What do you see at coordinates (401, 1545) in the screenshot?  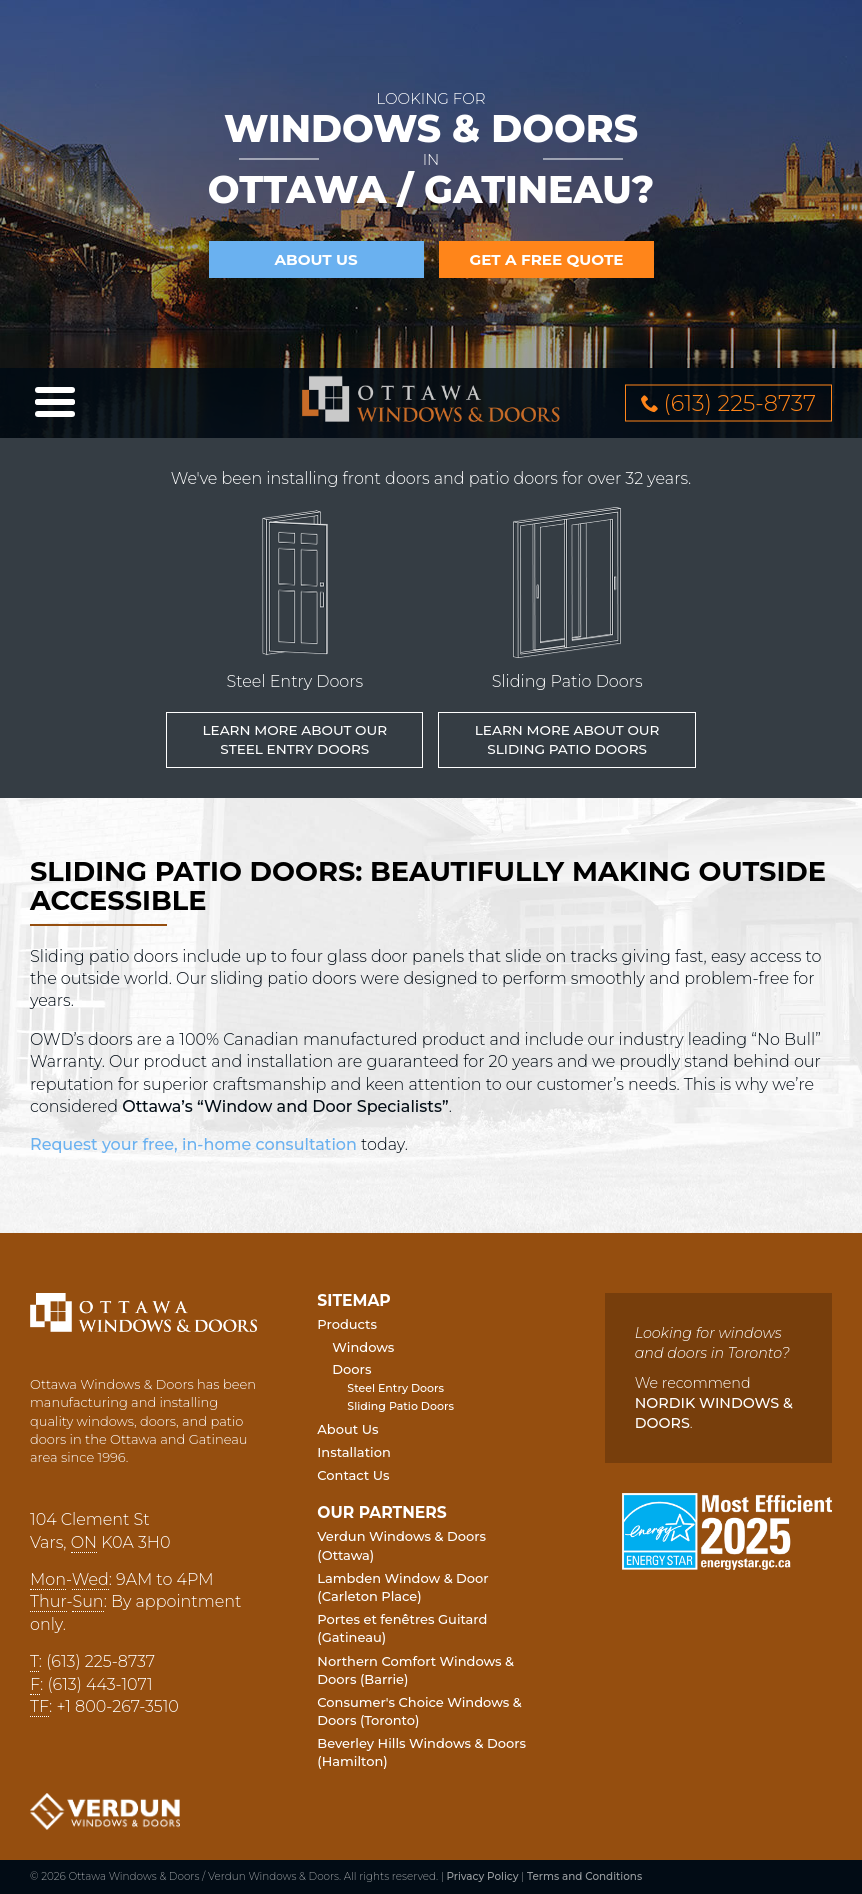 I see `Verdun Windows & Doors (Ottawa)` at bounding box center [401, 1545].